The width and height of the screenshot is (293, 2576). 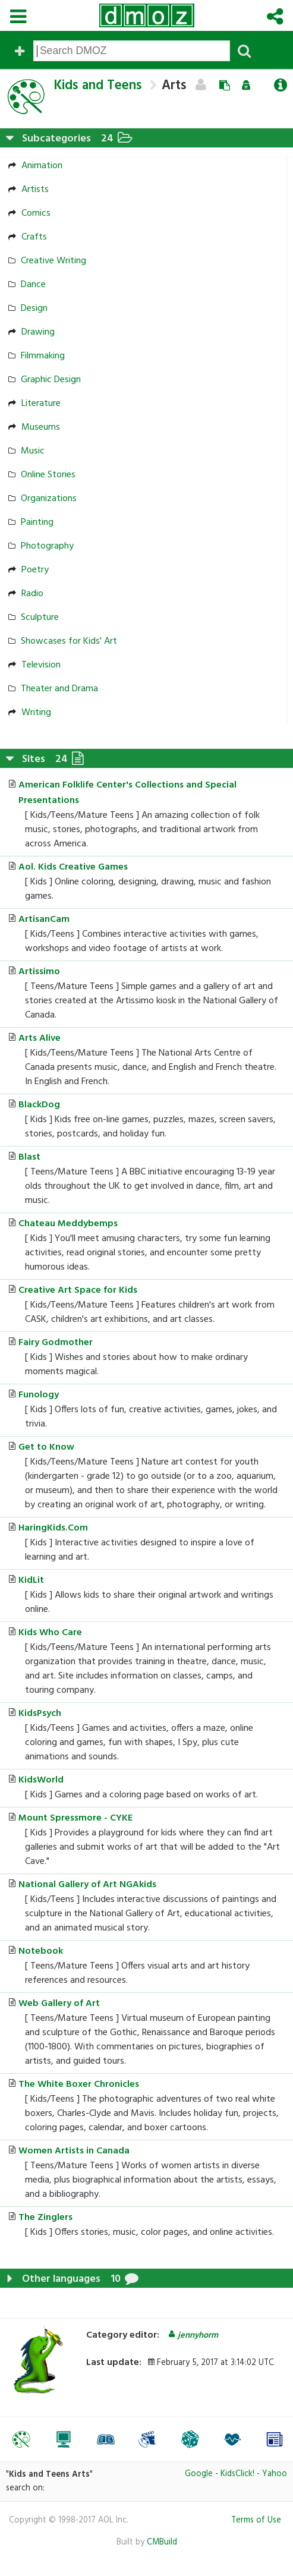 I want to click on Google, so click(x=199, y=2474).